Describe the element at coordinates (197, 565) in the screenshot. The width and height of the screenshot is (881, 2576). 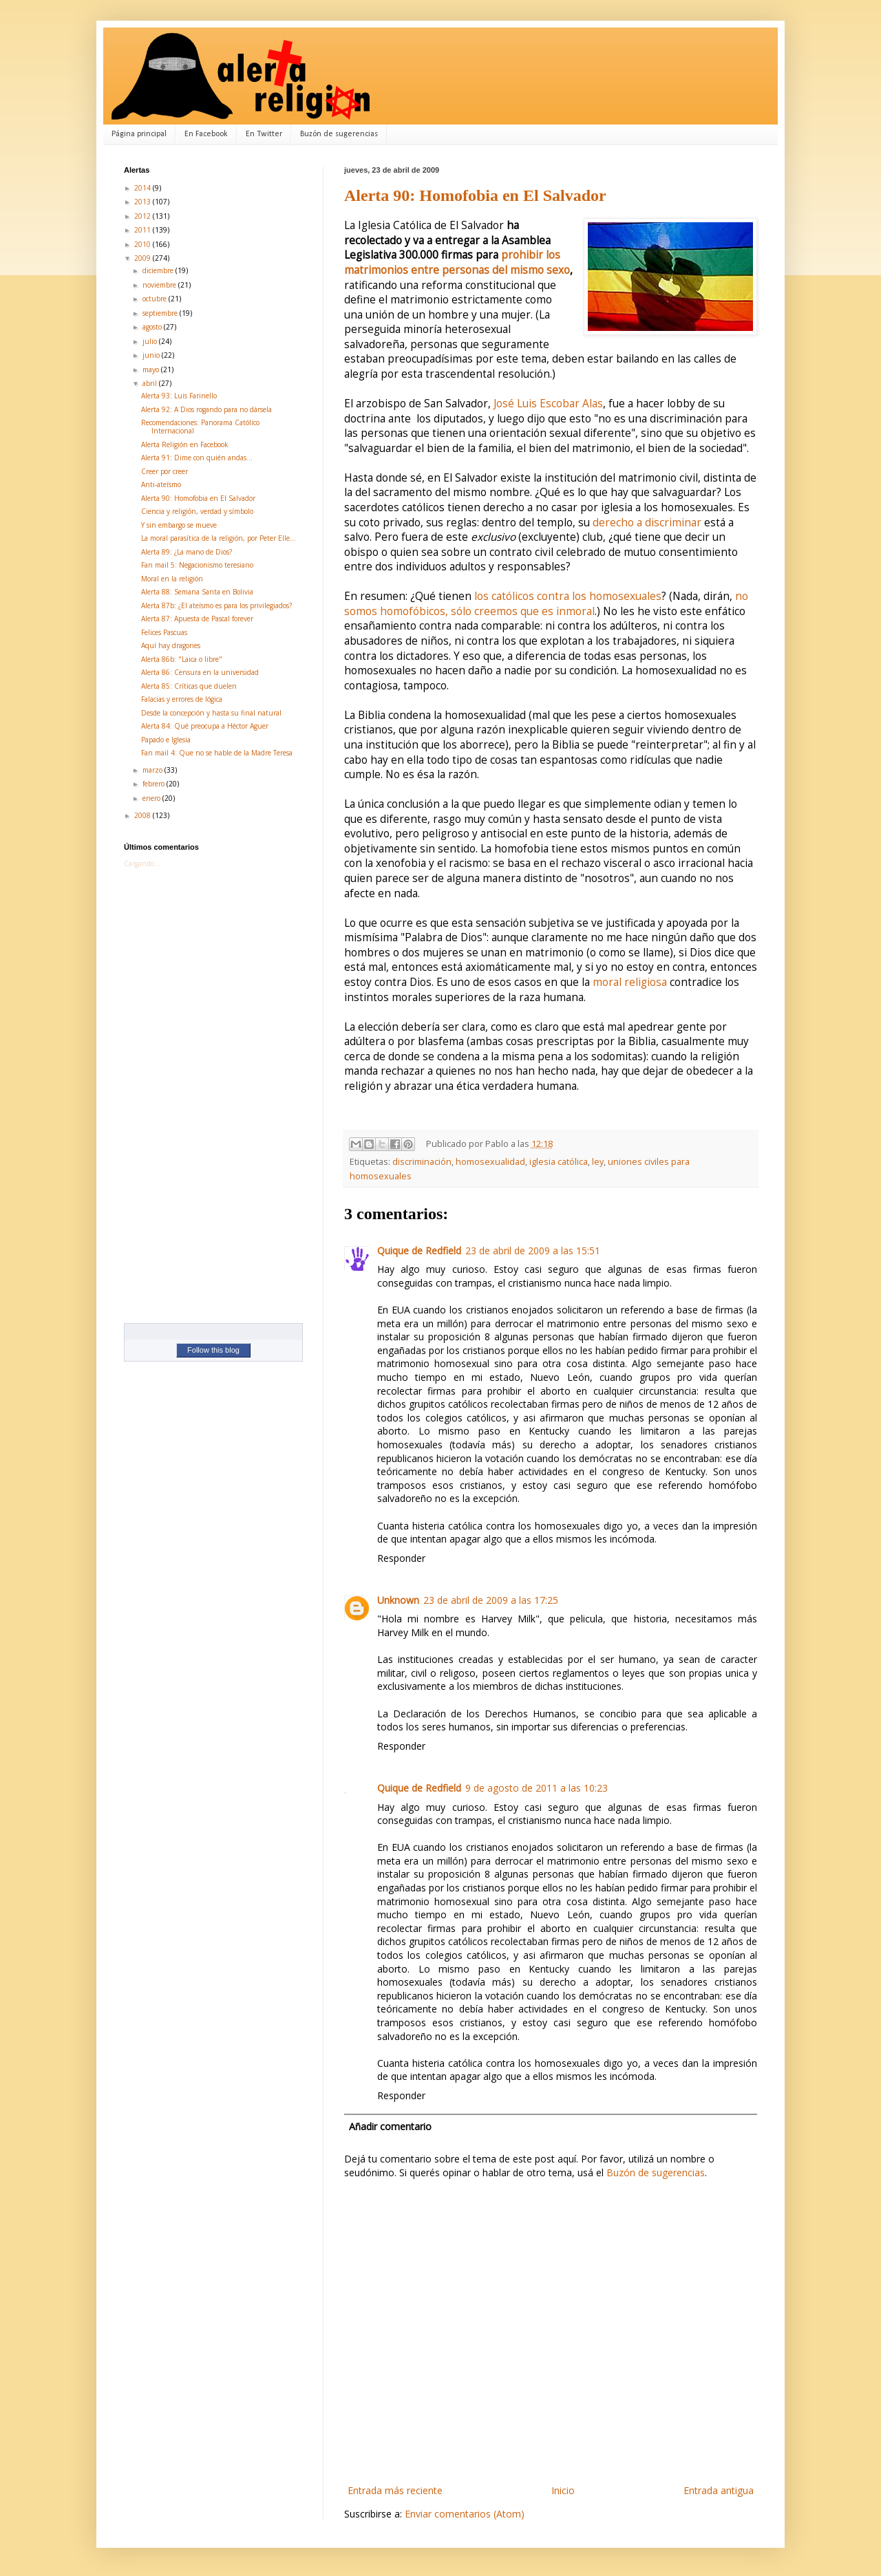
I see `Fan mail 5: Negacionismo teresiano` at that location.